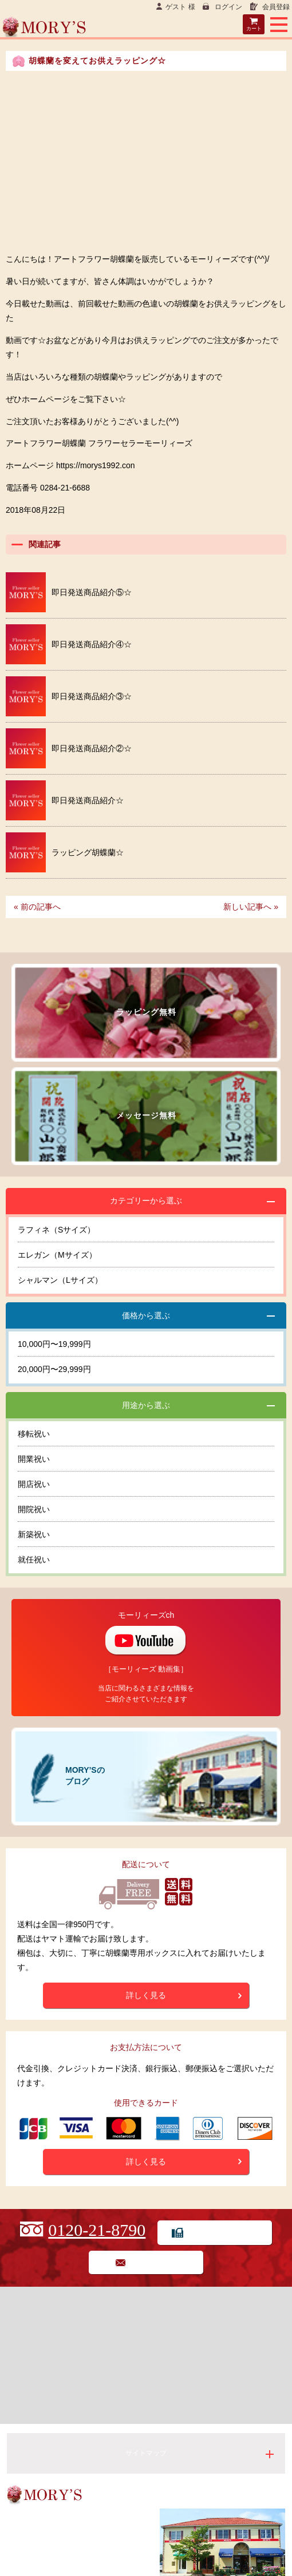  Describe the element at coordinates (54, 1369) in the screenshot. I see `20,000円〜29,999円` at that location.